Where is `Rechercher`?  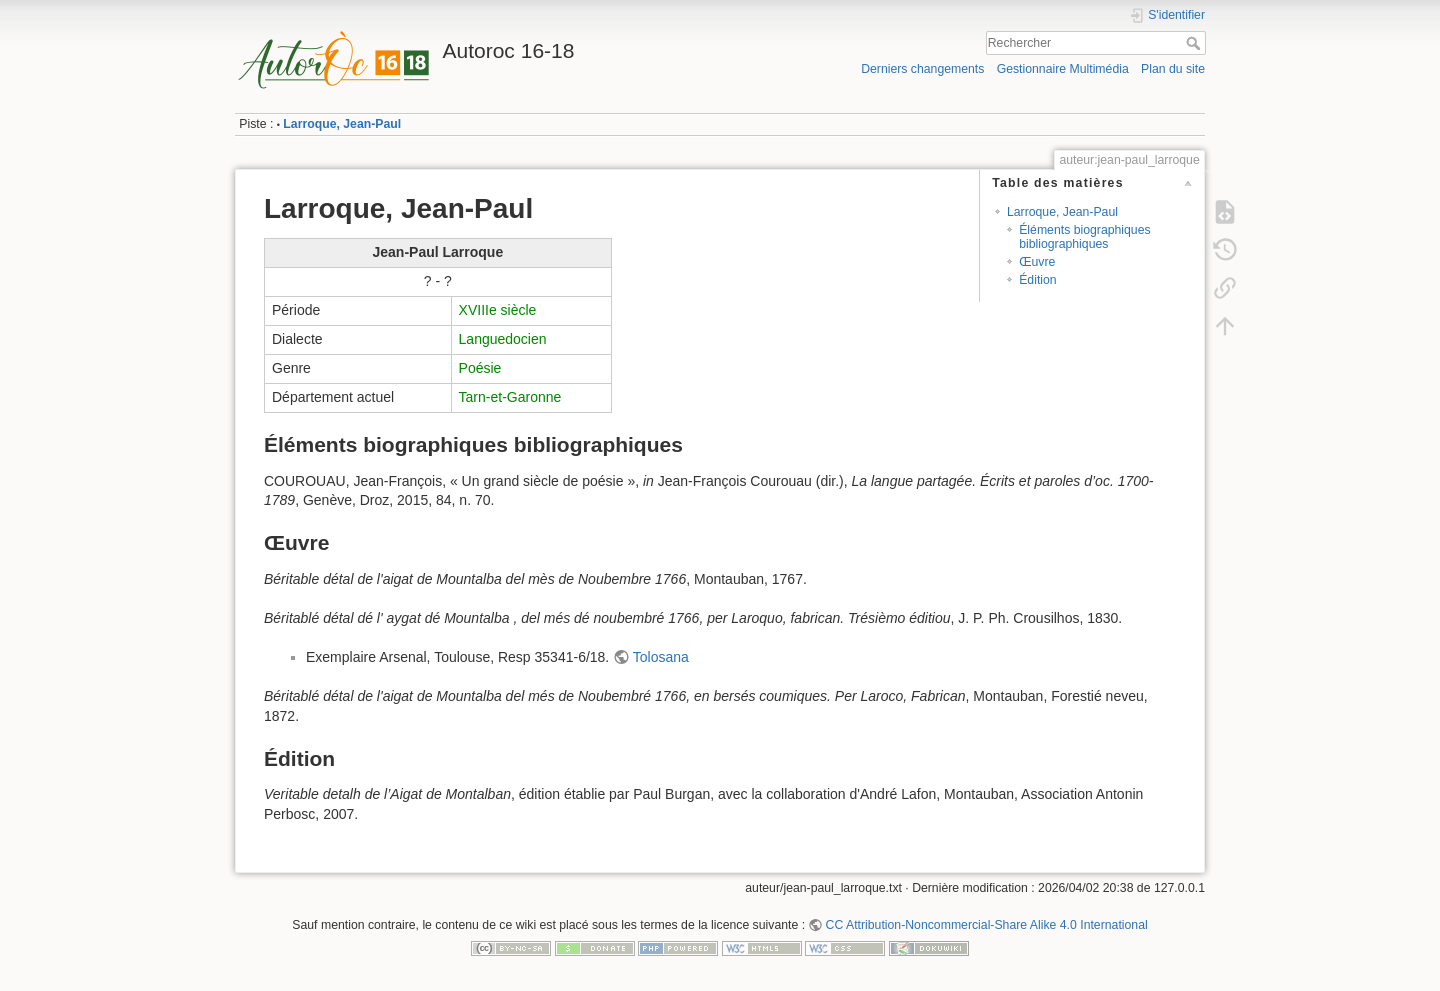 Rechercher is located at coordinates (1195, 43).